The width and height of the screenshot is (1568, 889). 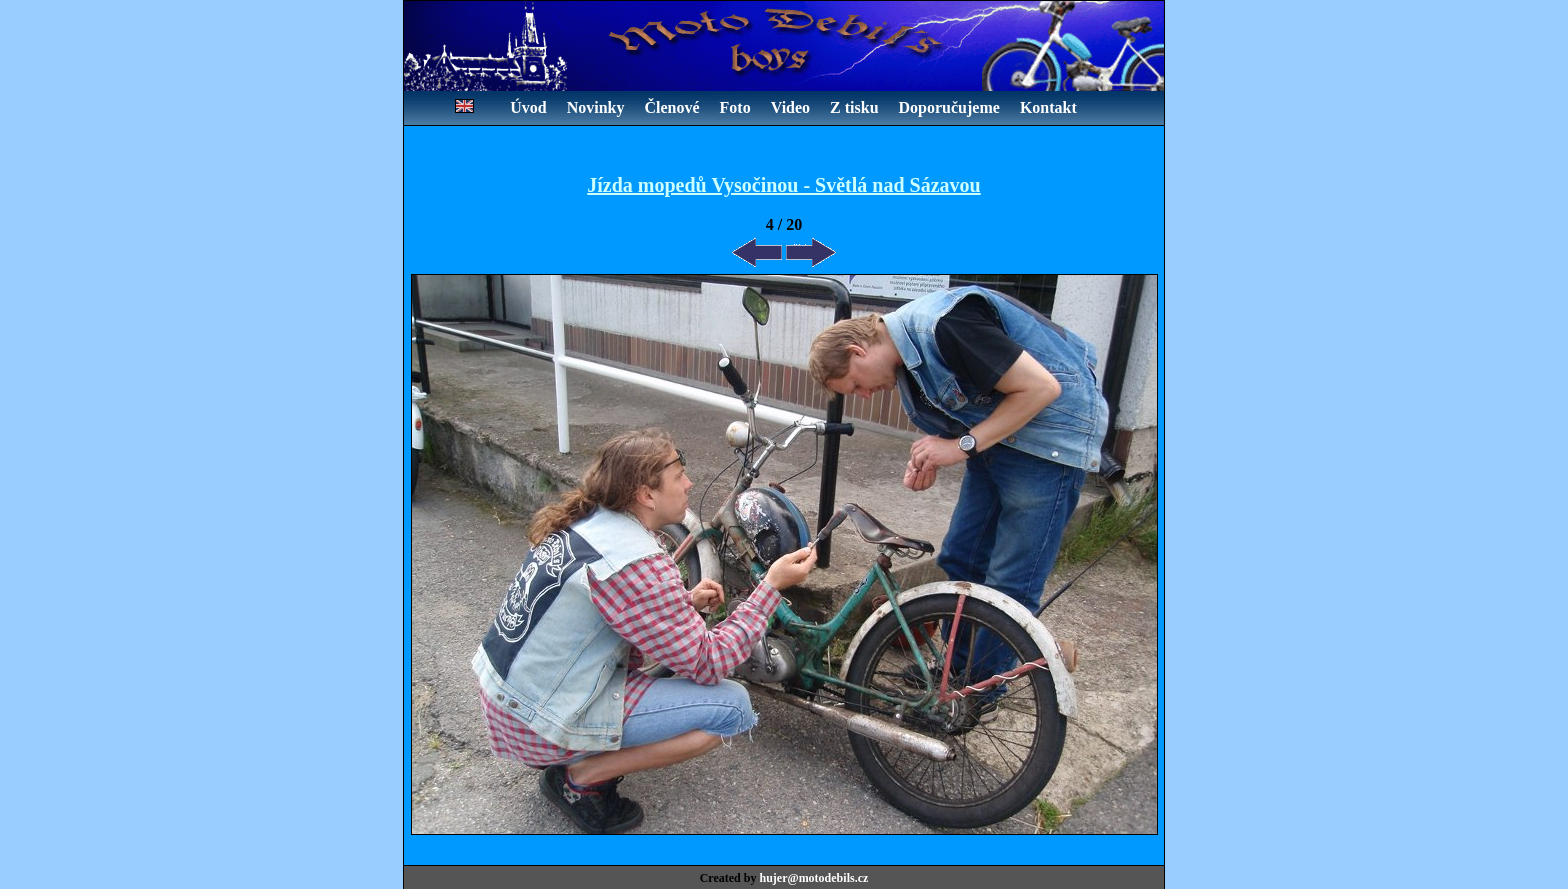 What do you see at coordinates (671, 107) in the screenshot?
I see `Členové` at bounding box center [671, 107].